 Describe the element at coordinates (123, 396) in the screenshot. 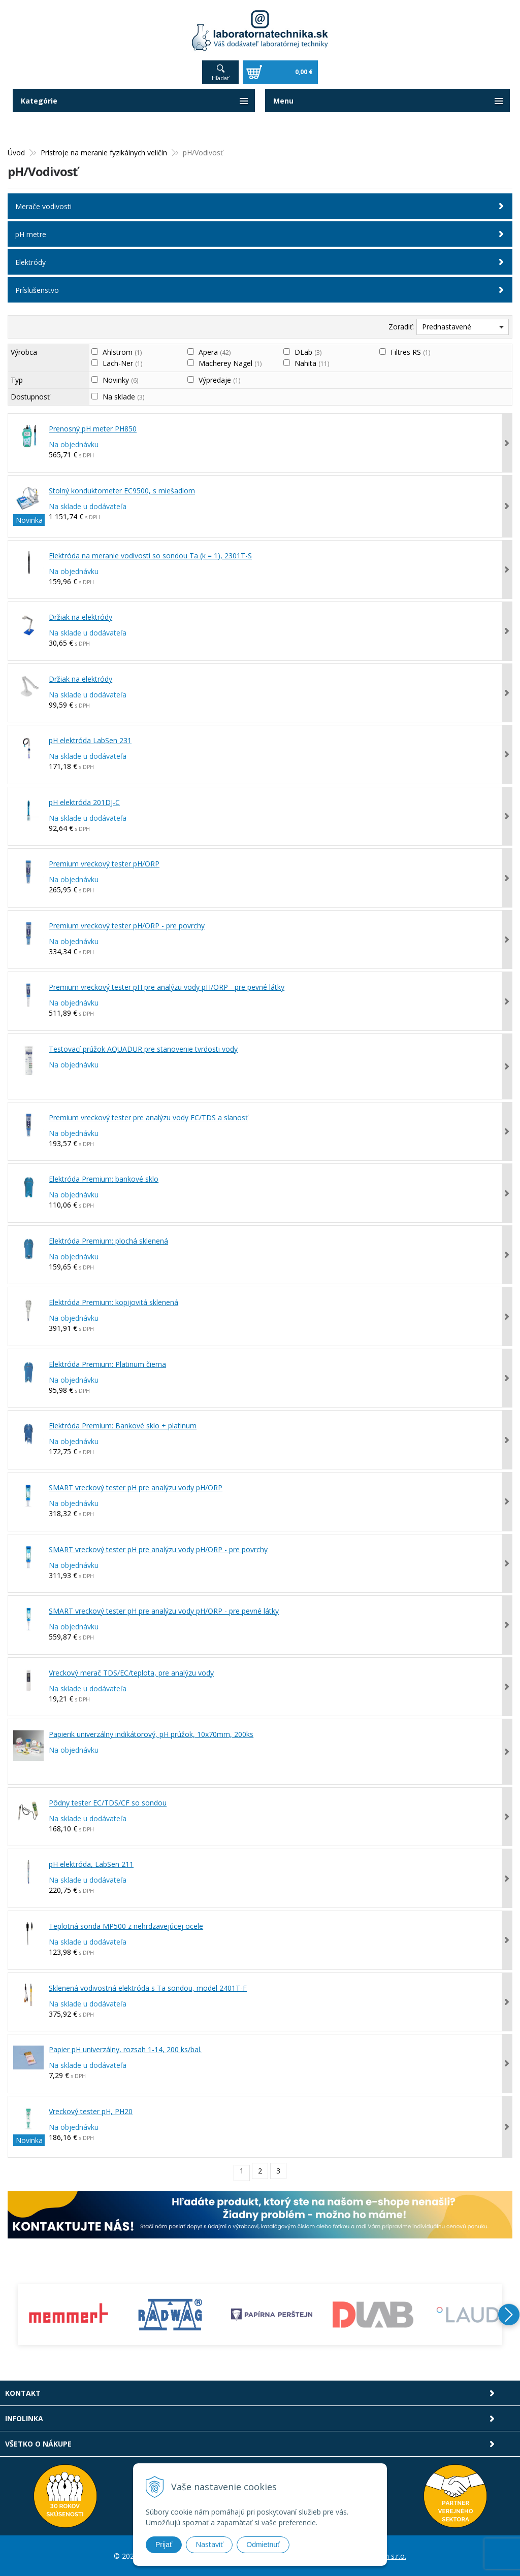

I see `Na sklade` at that location.